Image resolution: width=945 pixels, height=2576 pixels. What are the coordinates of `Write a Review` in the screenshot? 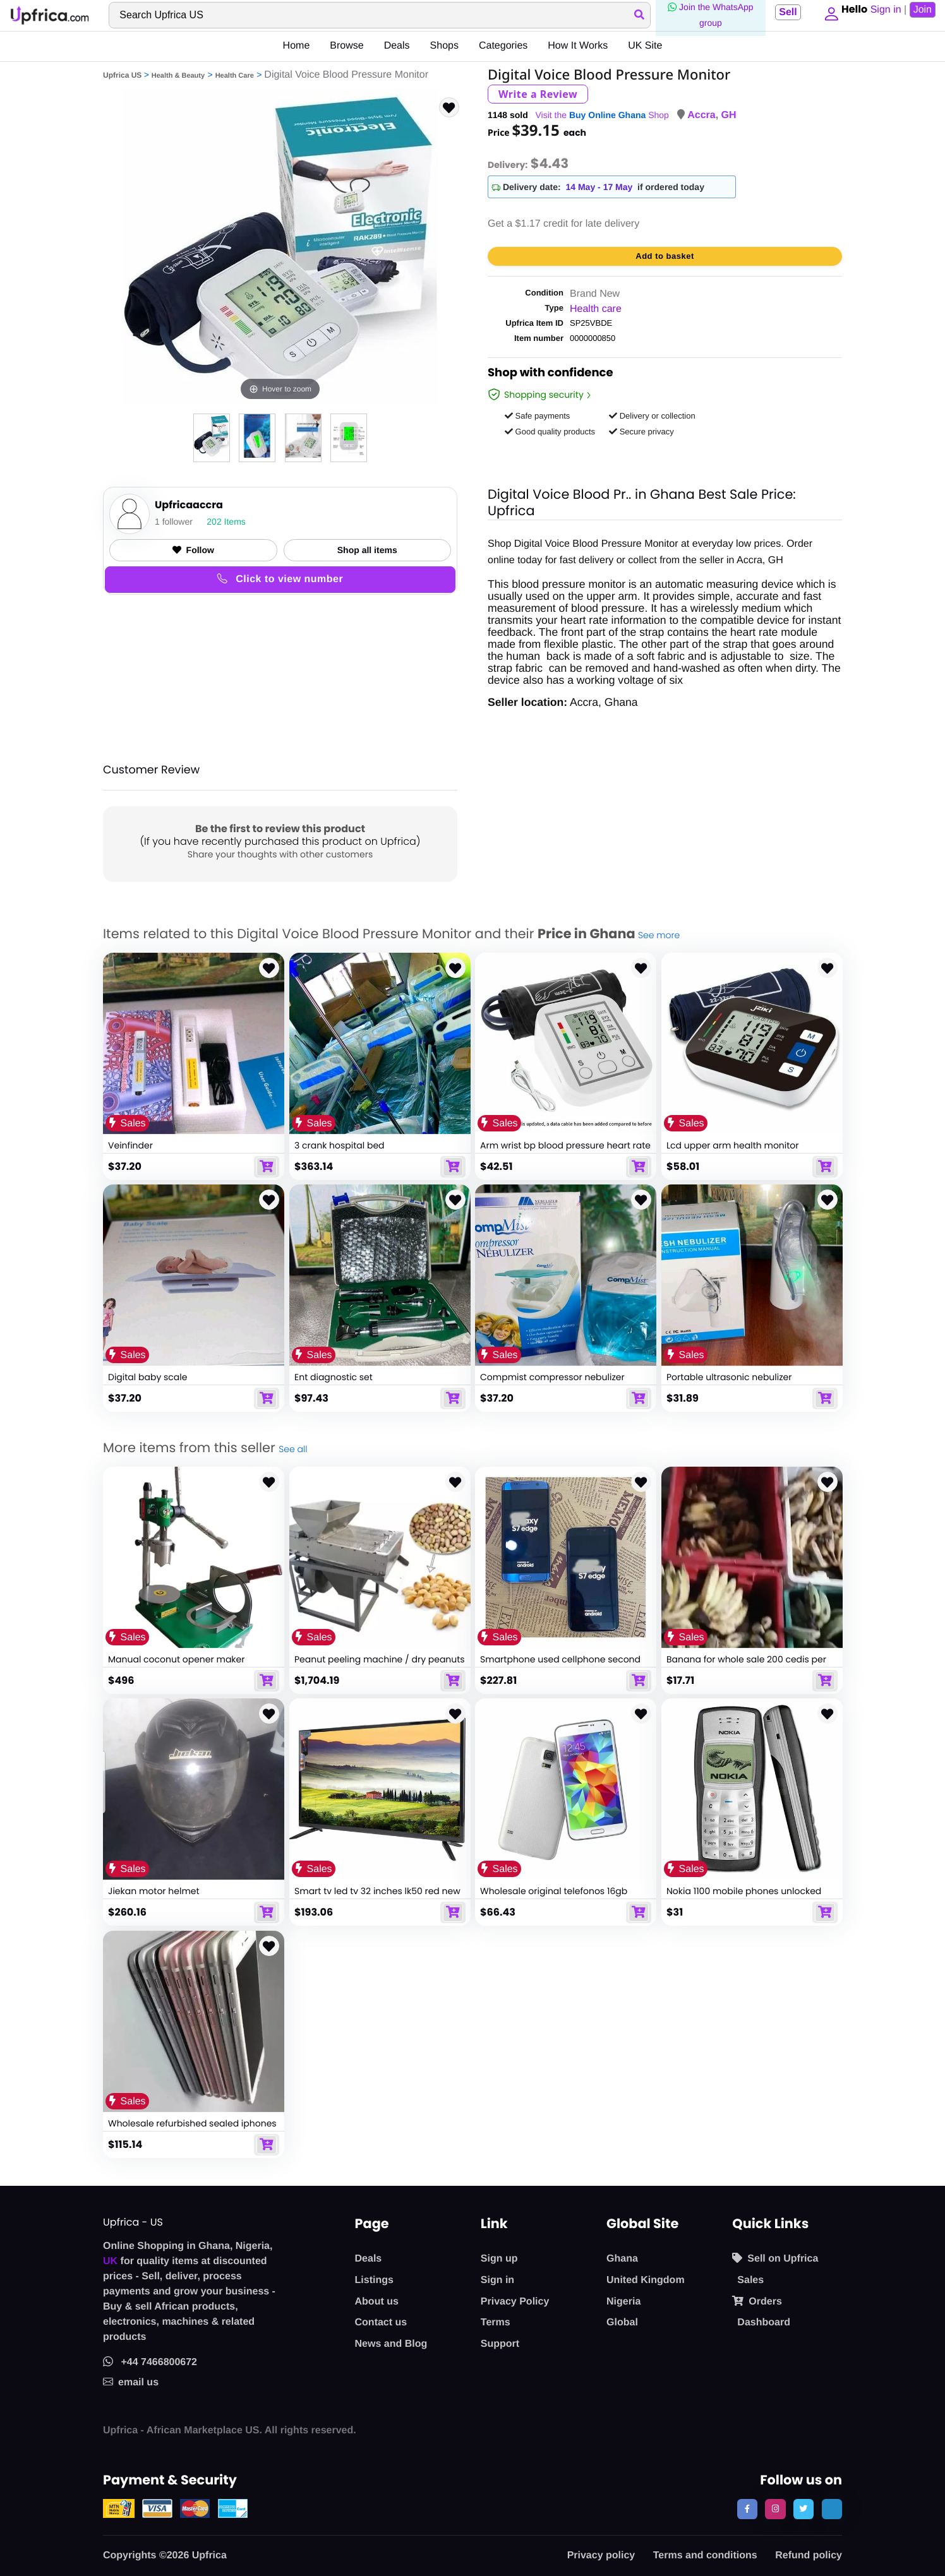 It's located at (537, 94).